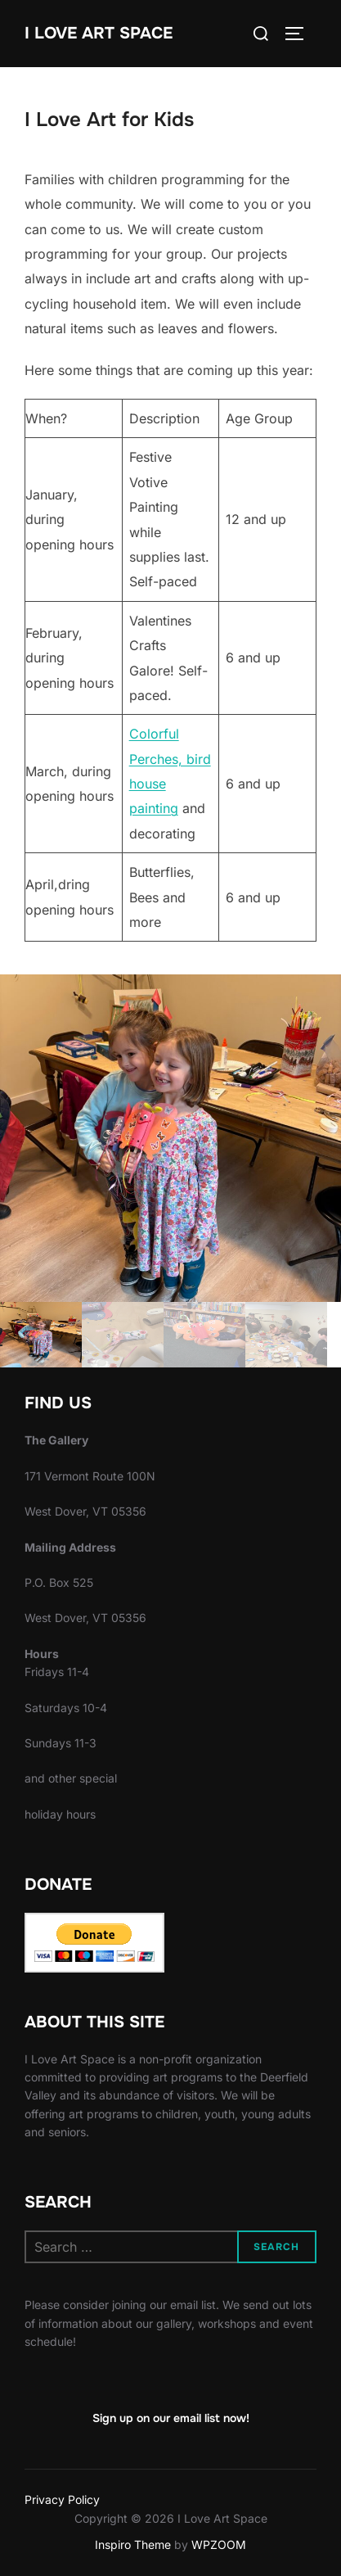 Image resolution: width=341 pixels, height=2576 pixels. I want to click on Sign up on our email list now!, so click(170, 2418).